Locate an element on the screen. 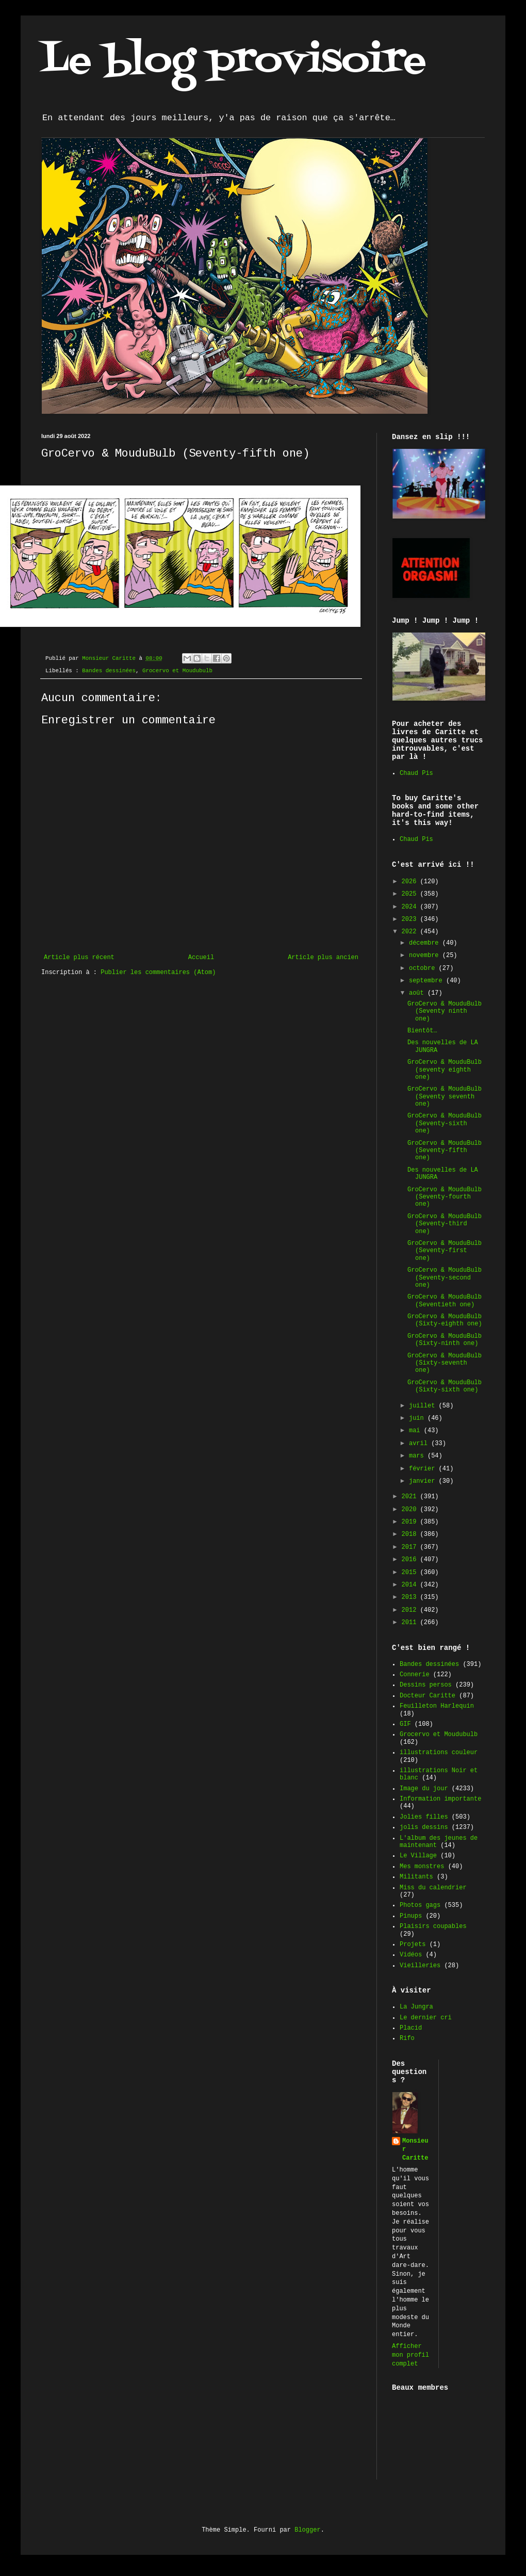 This screenshot has width=526, height=2576. Afficher mon profil complet is located at coordinates (410, 2355).